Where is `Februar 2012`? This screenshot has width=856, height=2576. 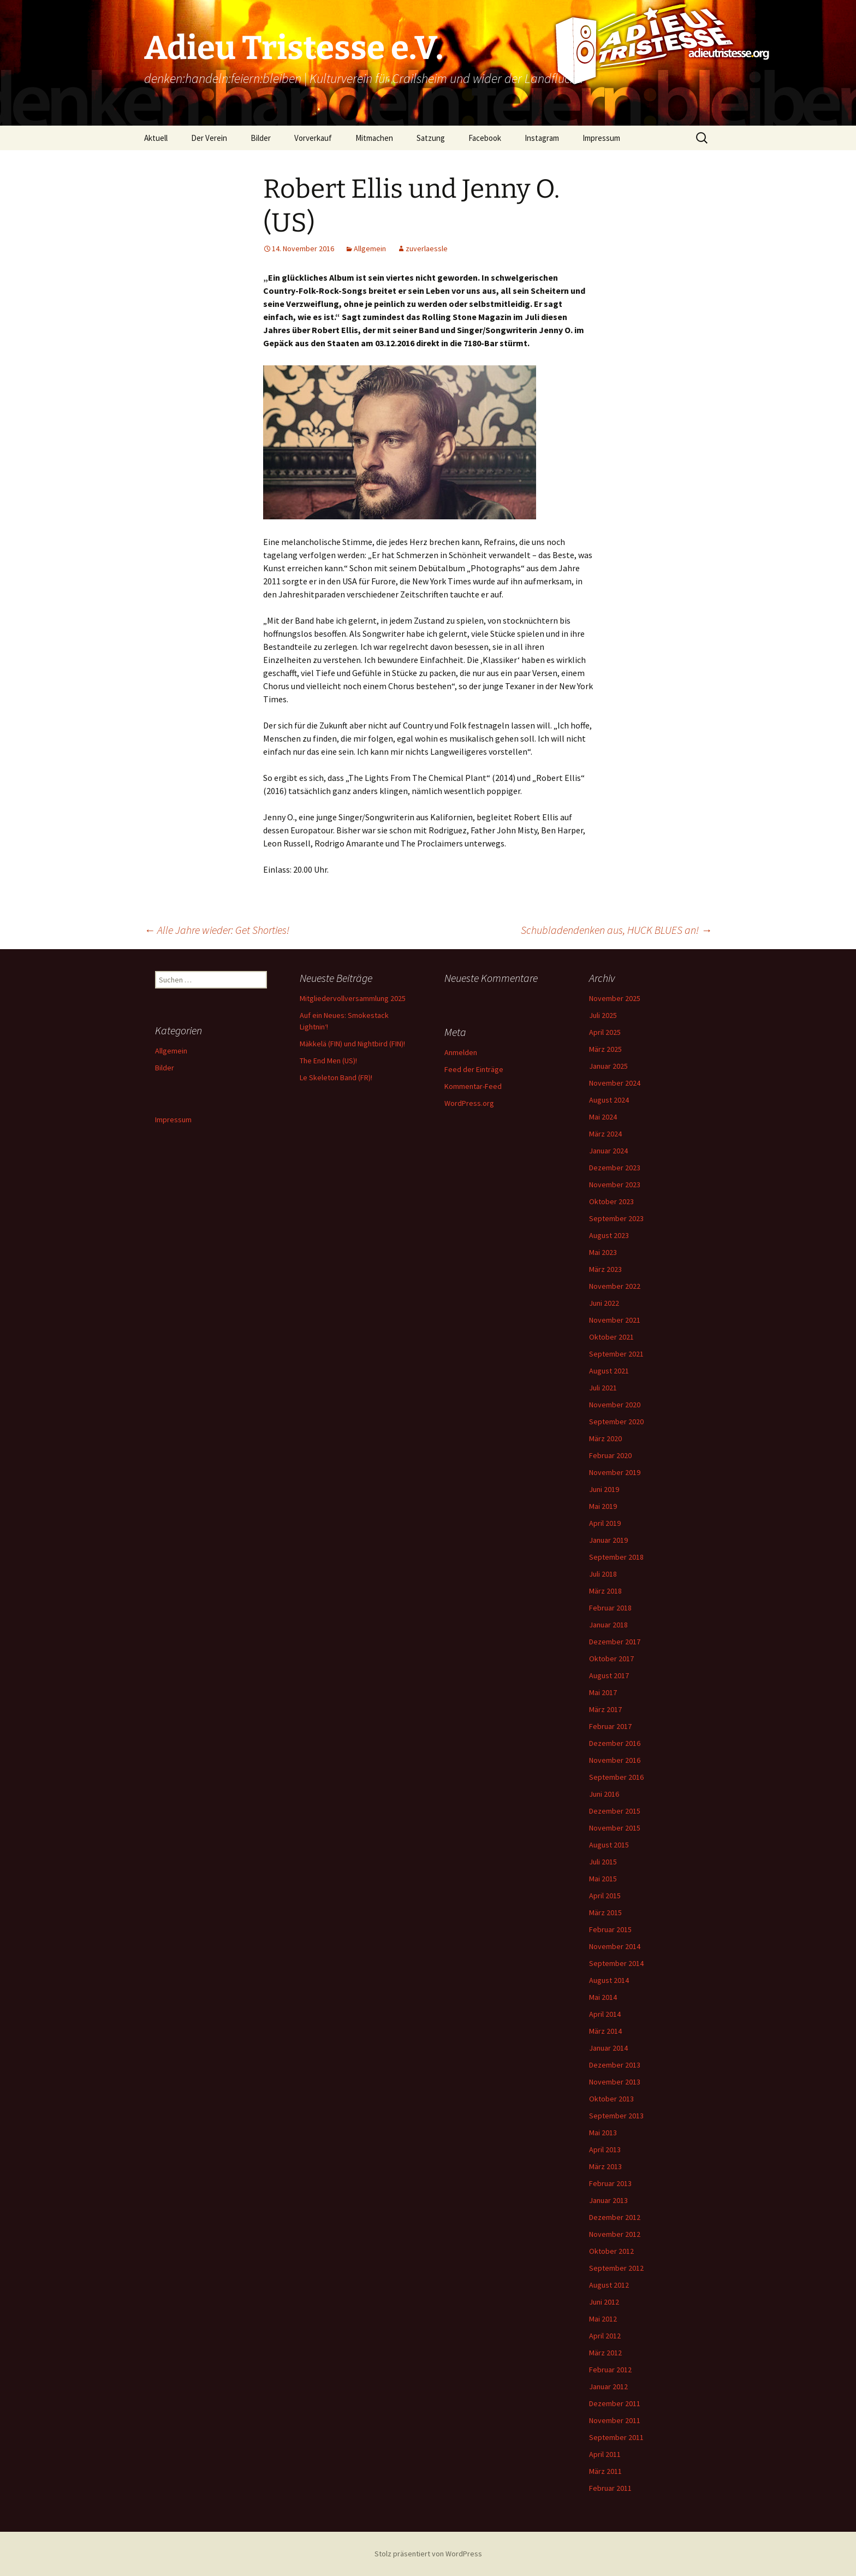 Februar 2012 is located at coordinates (610, 2369).